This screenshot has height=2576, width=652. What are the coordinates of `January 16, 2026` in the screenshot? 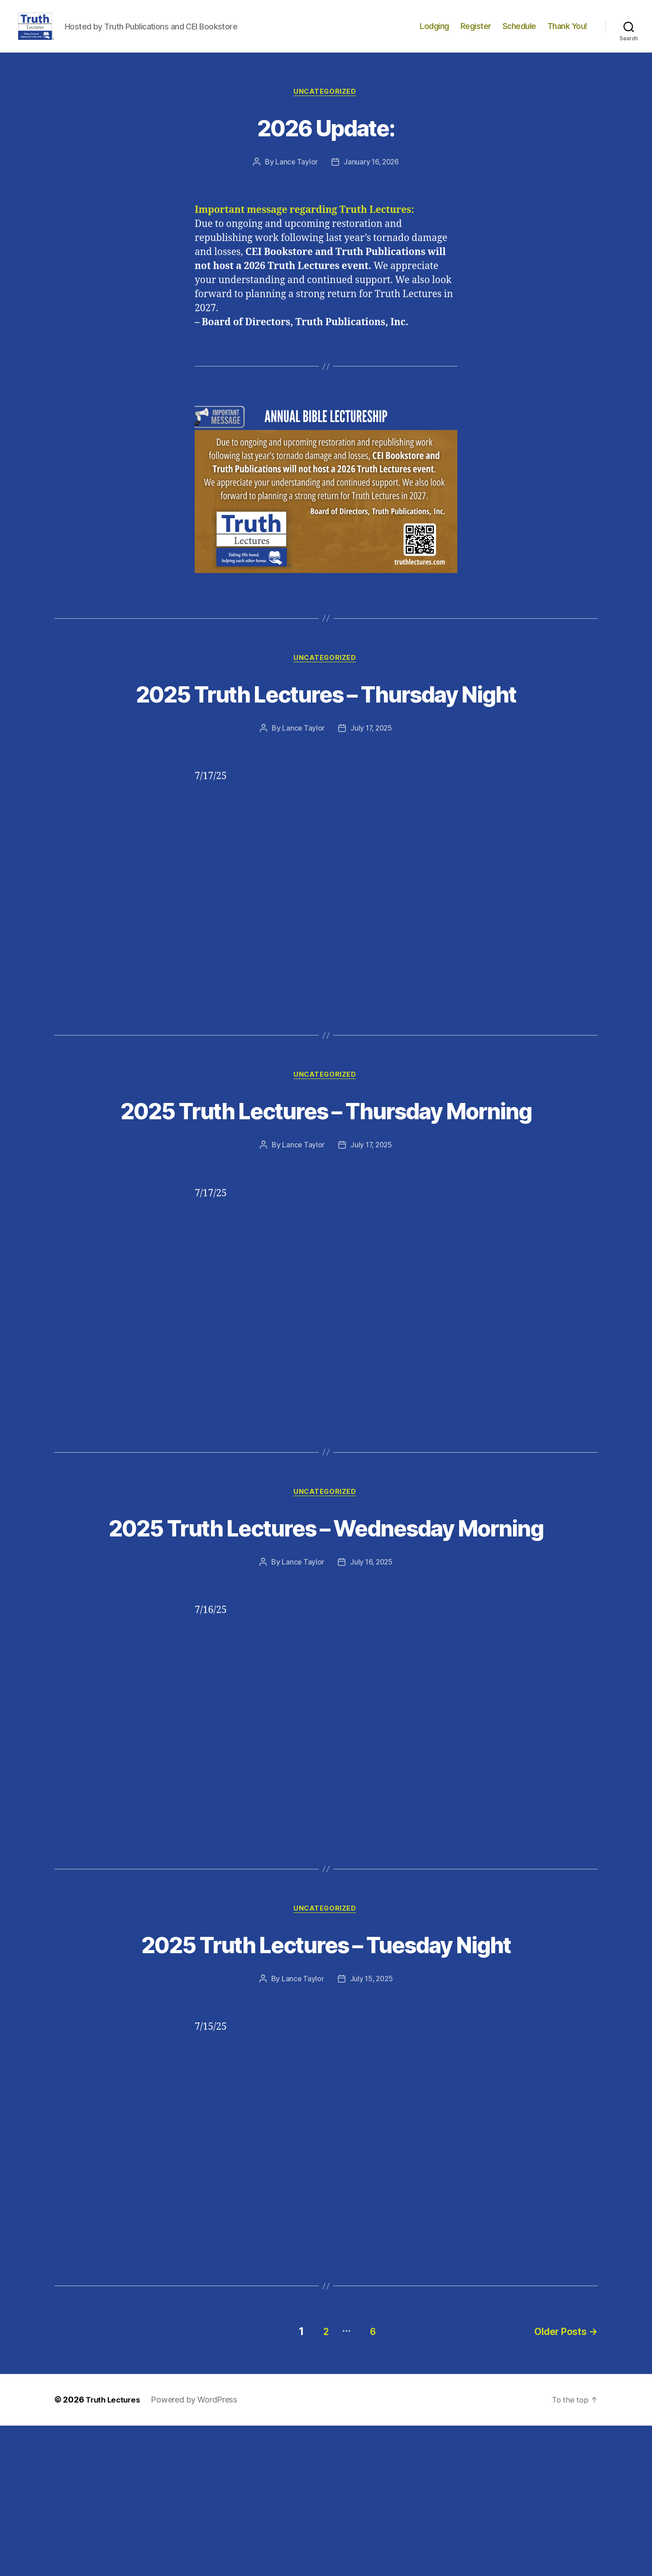 It's located at (371, 177).